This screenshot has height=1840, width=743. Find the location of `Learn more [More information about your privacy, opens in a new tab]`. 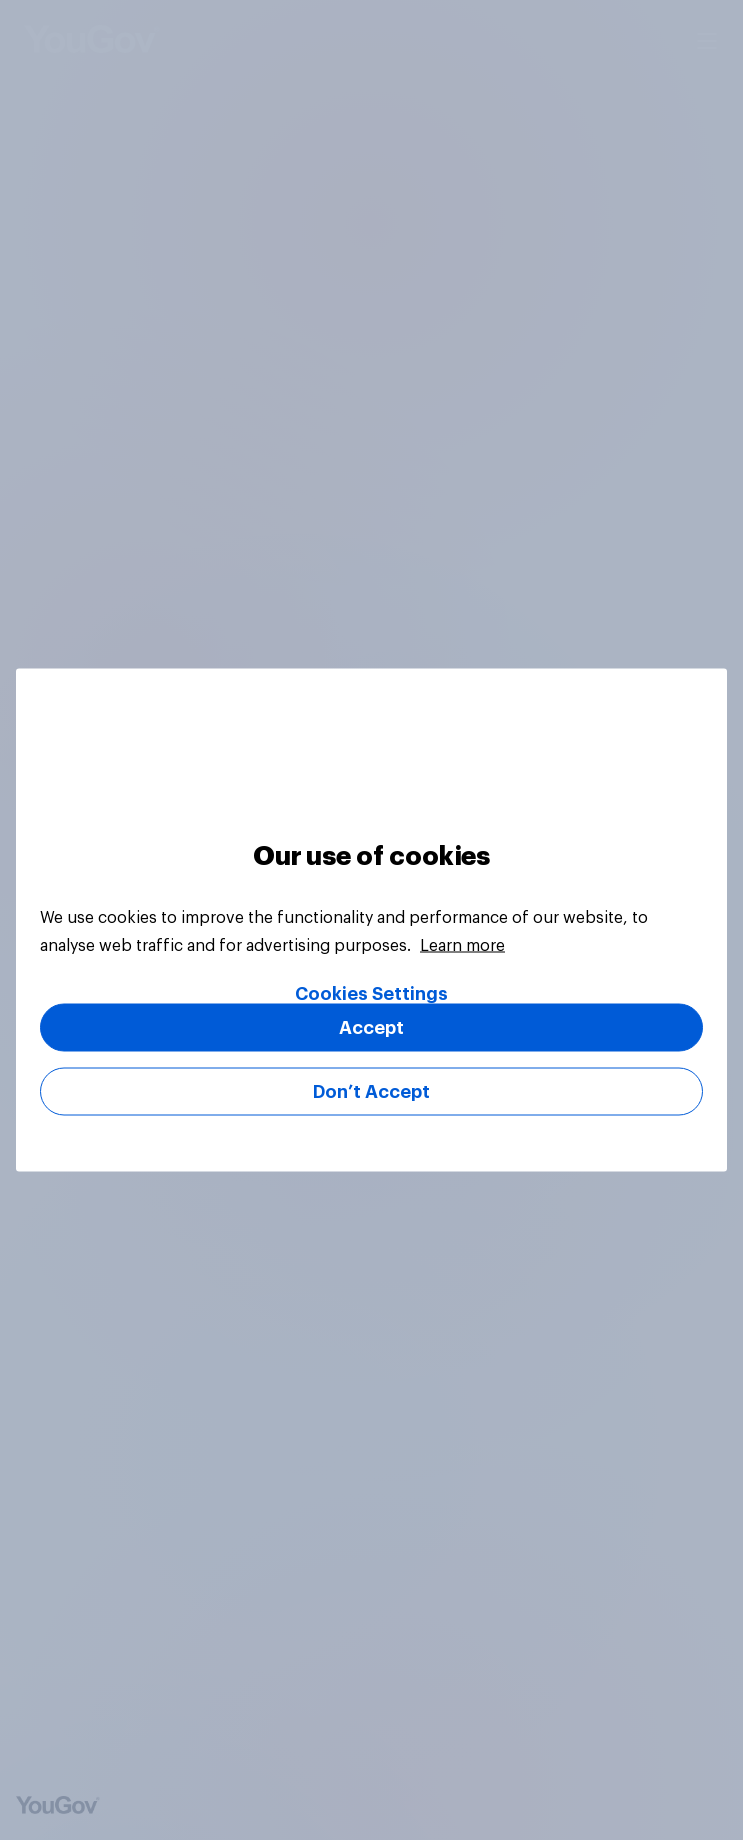

Learn more [More information about your privacy, opens in a new tab] is located at coordinates (462, 946).